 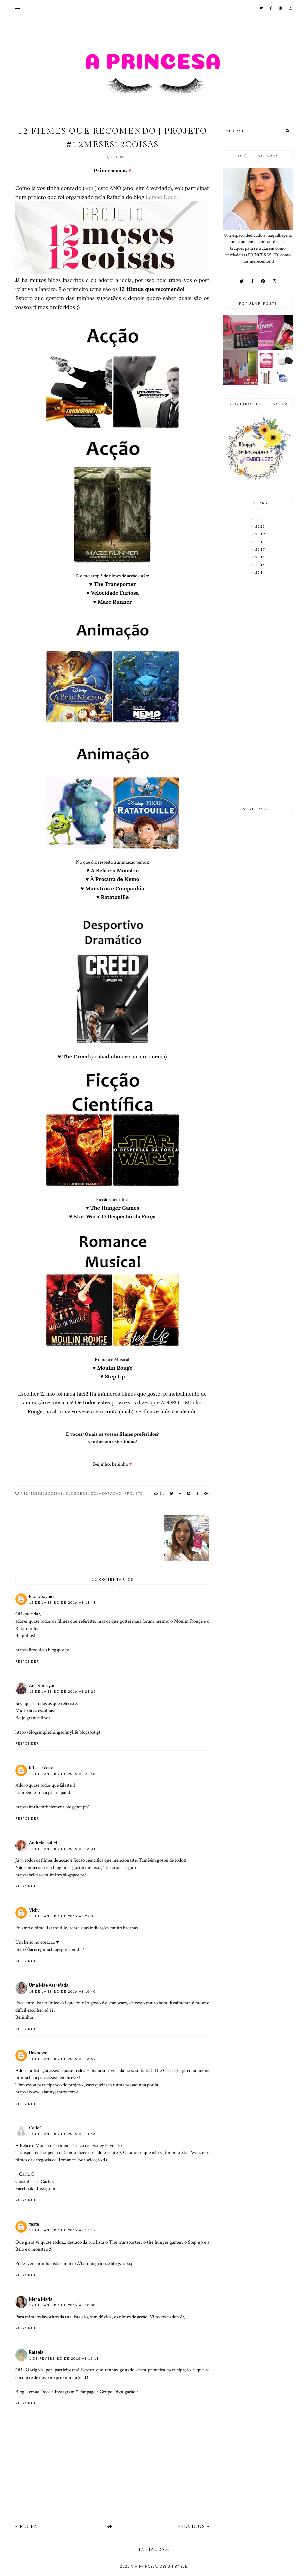 What do you see at coordinates (47, 2188) in the screenshot?
I see `Instagram` at bounding box center [47, 2188].